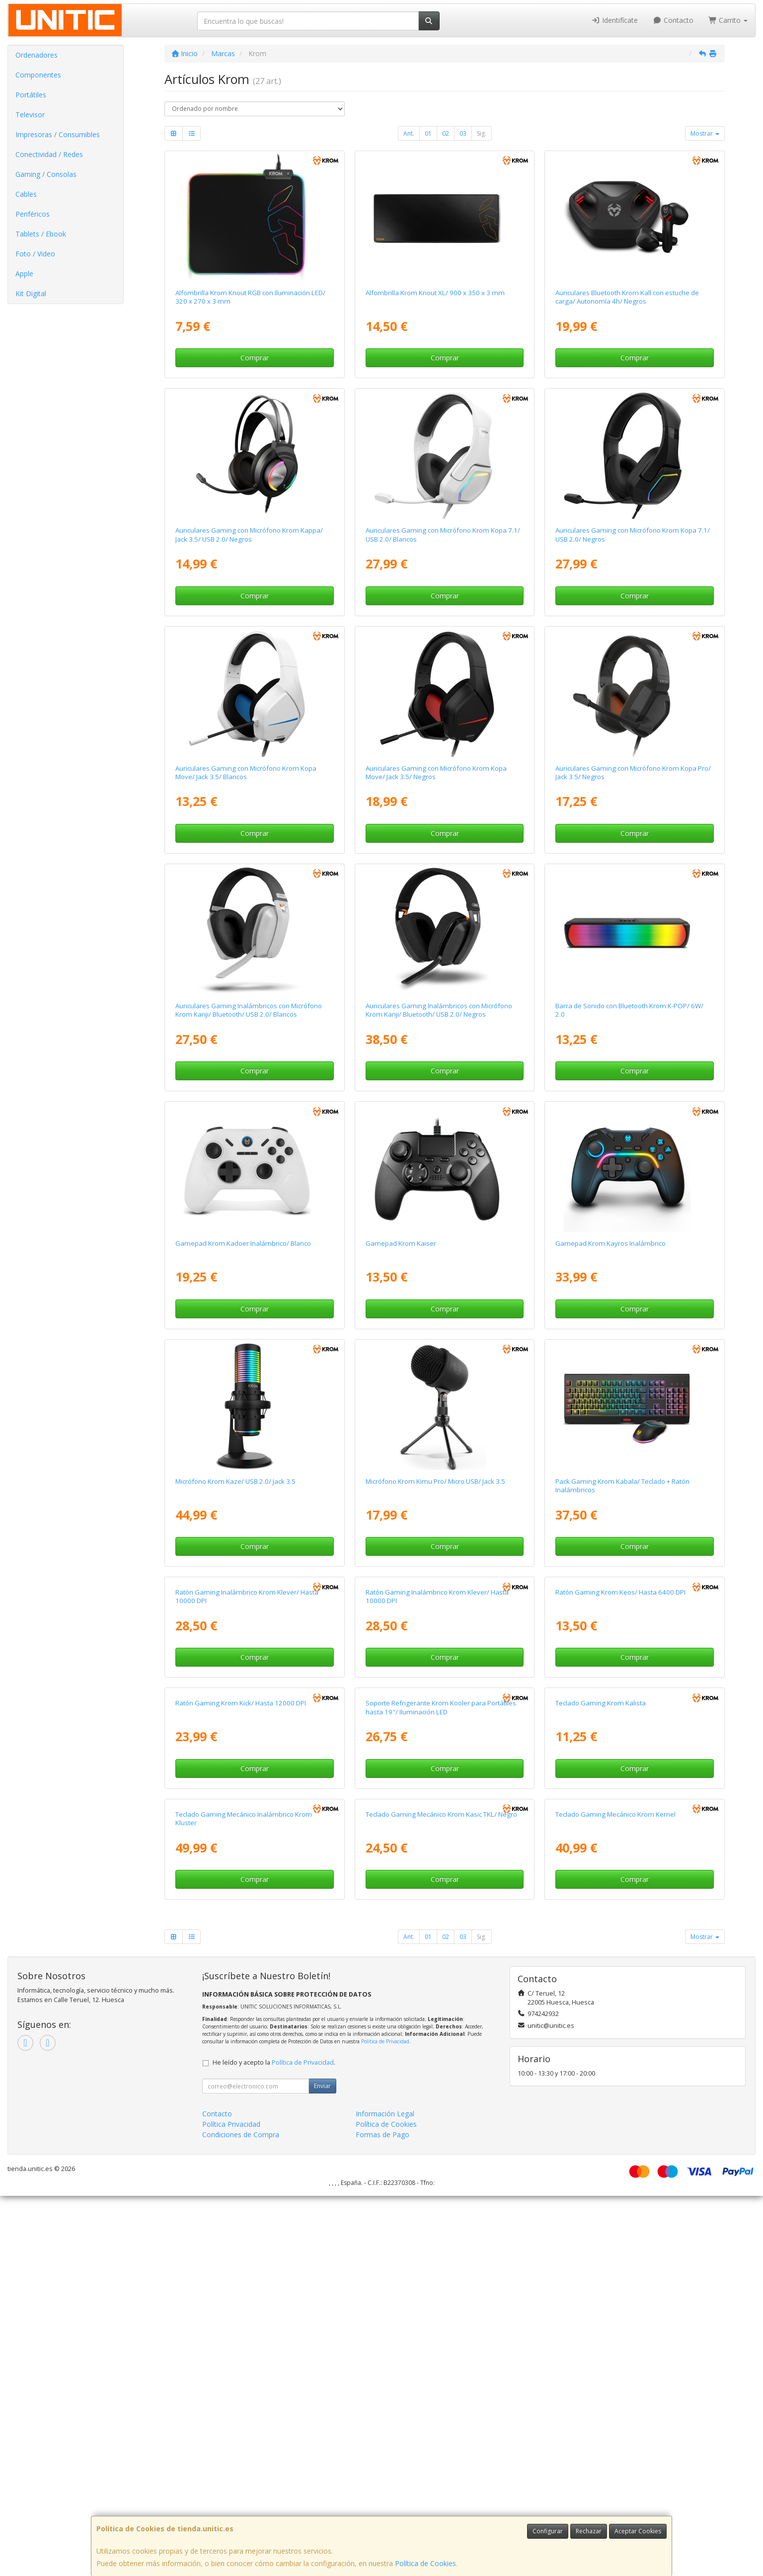 The image size is (763, 2576). Describe the element at coordinates (45, 174) in the screenshot. I see `Gaming / Consolas` at that location.